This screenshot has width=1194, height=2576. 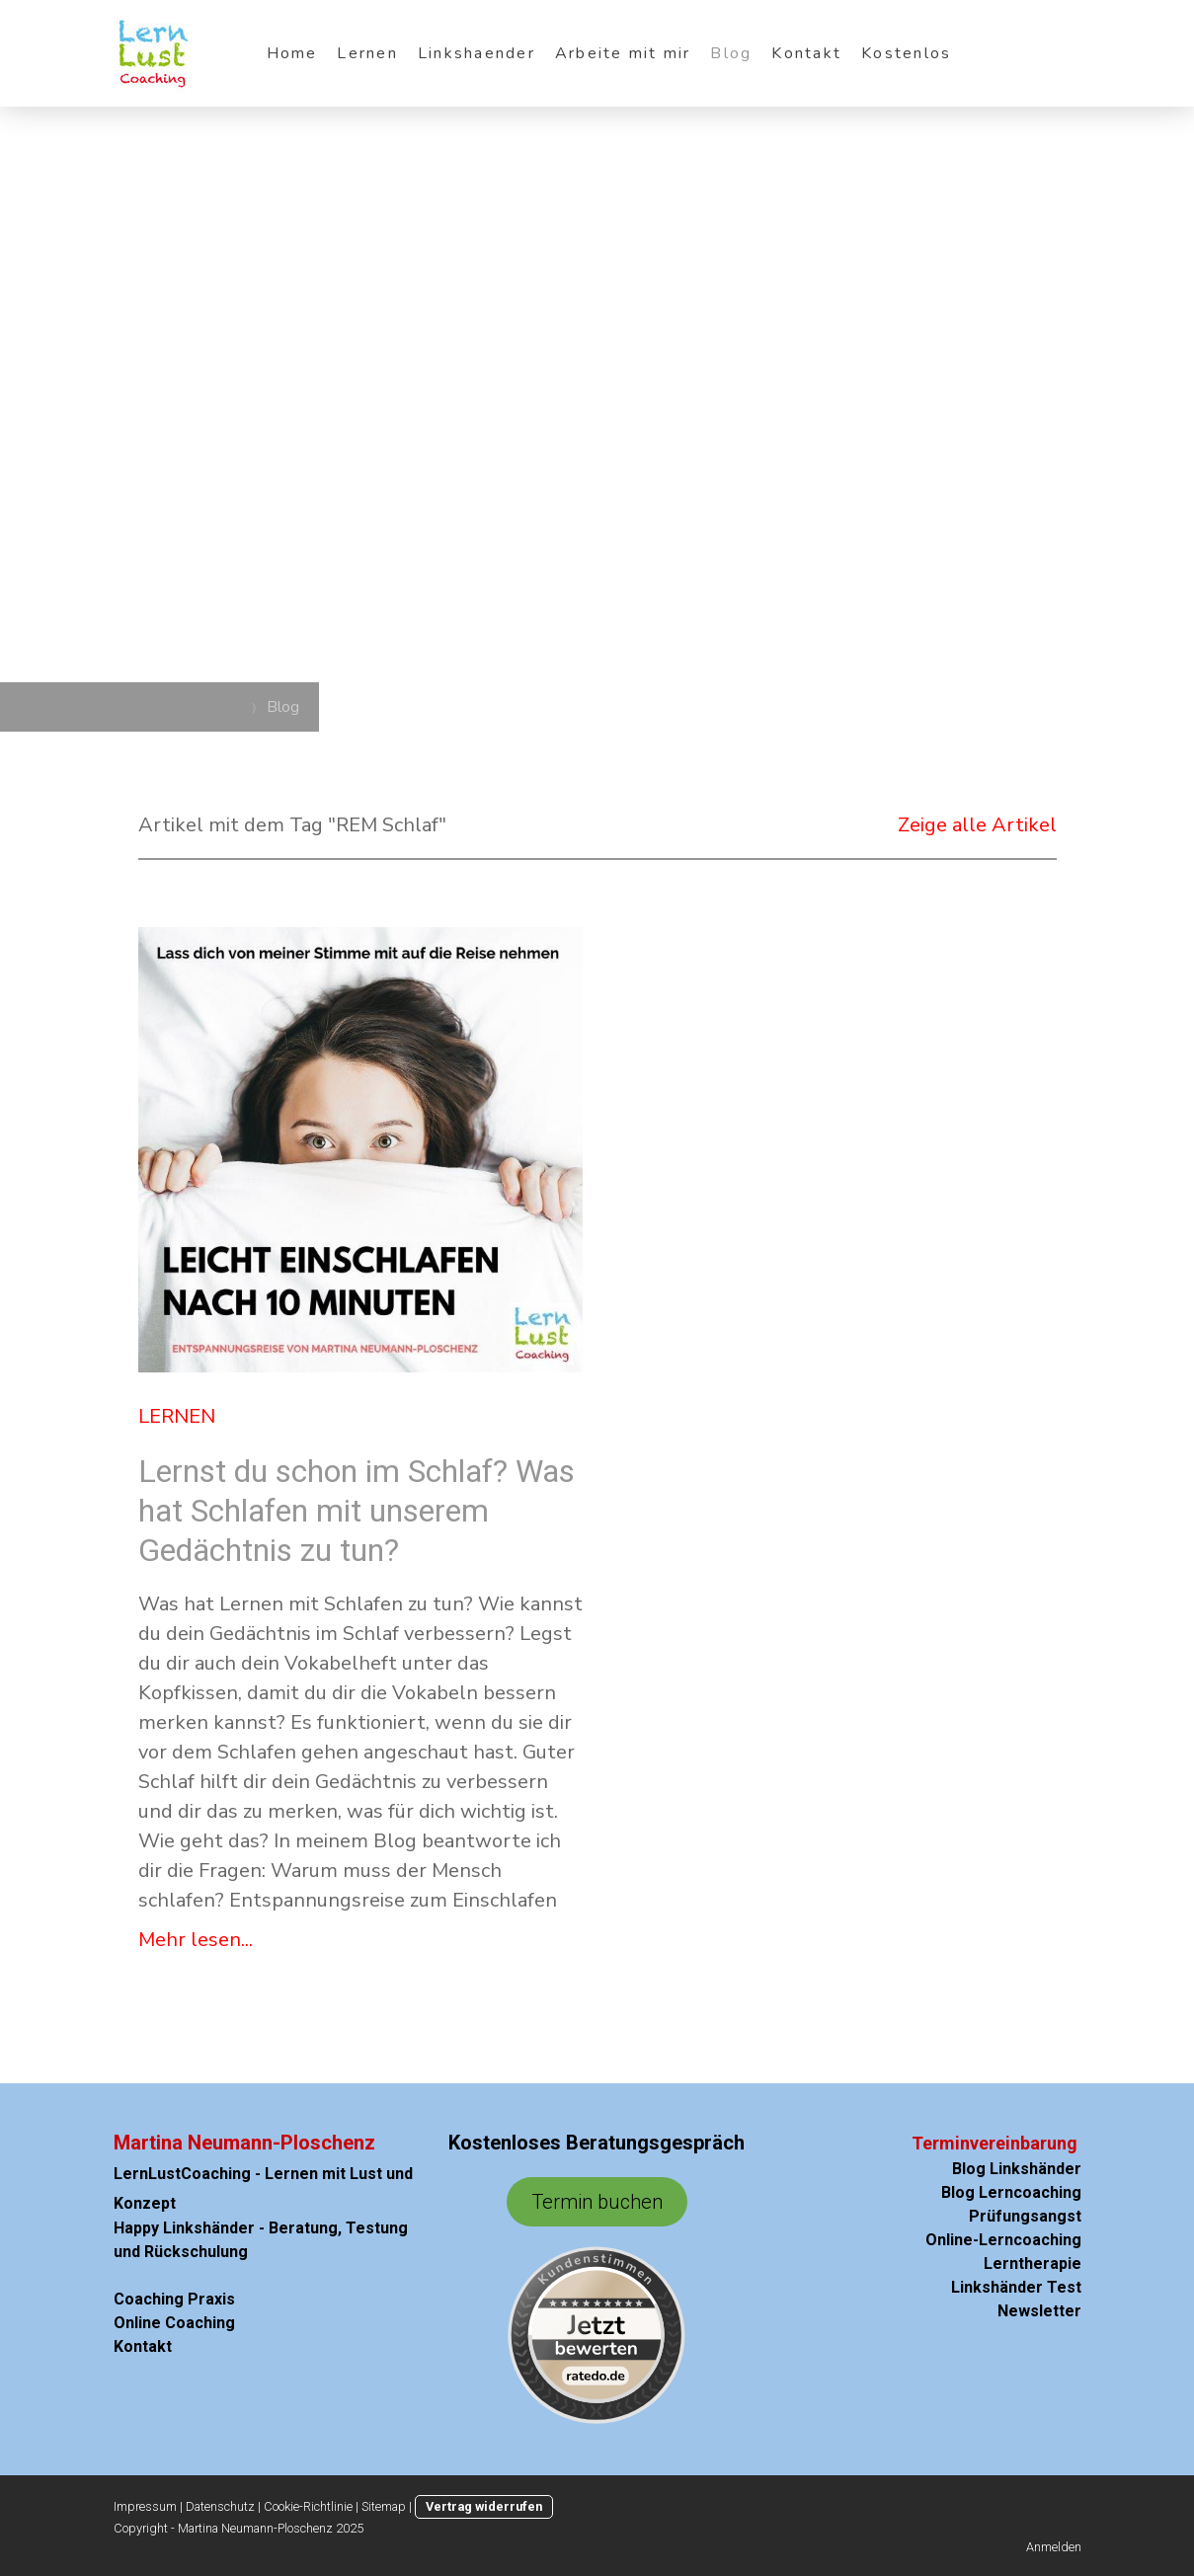 I want to click on Linkshänder Test, so click(x=1012, y=2287).